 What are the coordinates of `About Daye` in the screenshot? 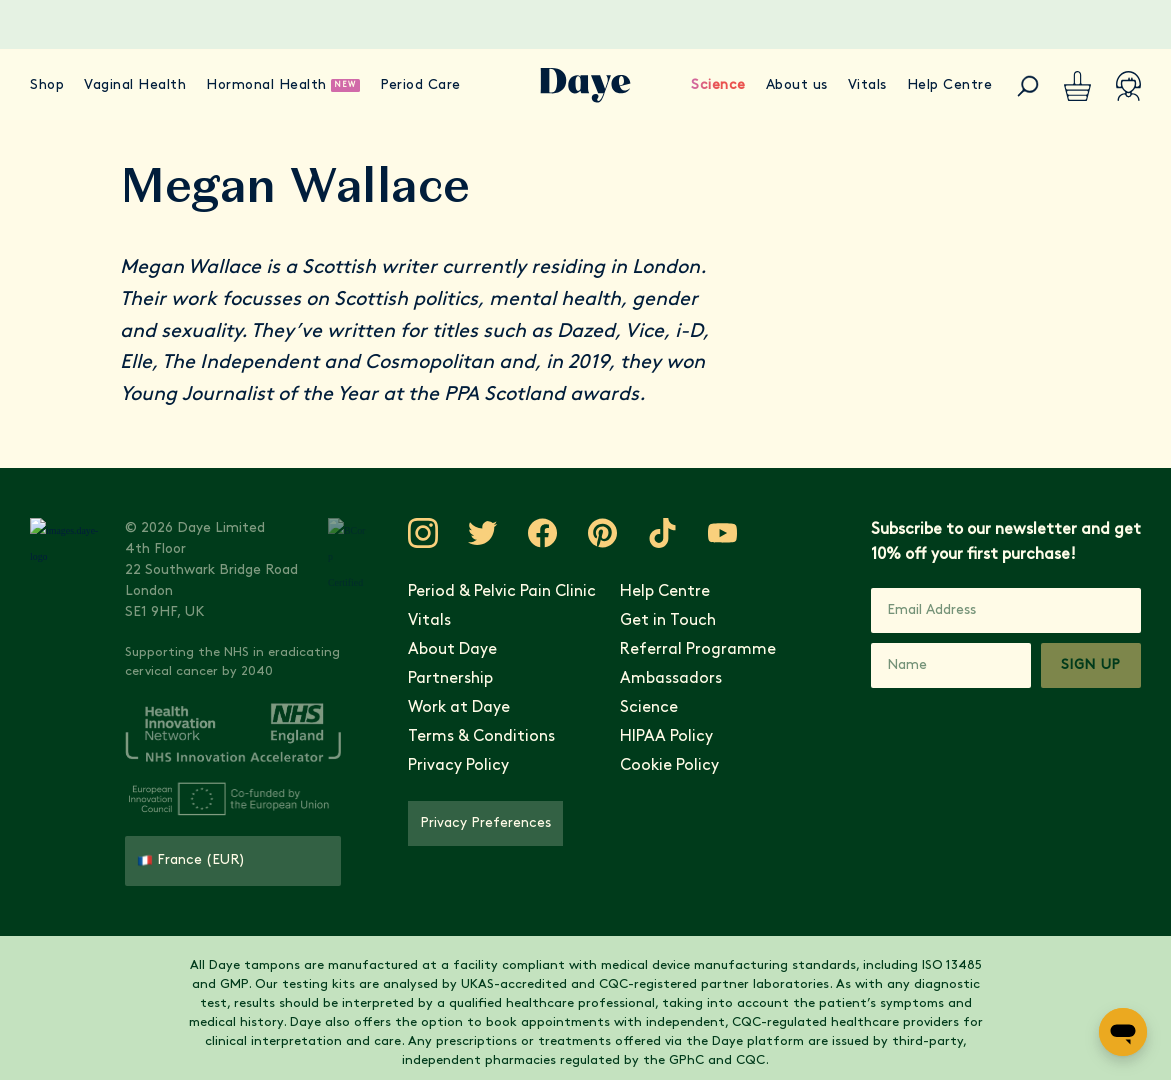 It's located at (430, 650).